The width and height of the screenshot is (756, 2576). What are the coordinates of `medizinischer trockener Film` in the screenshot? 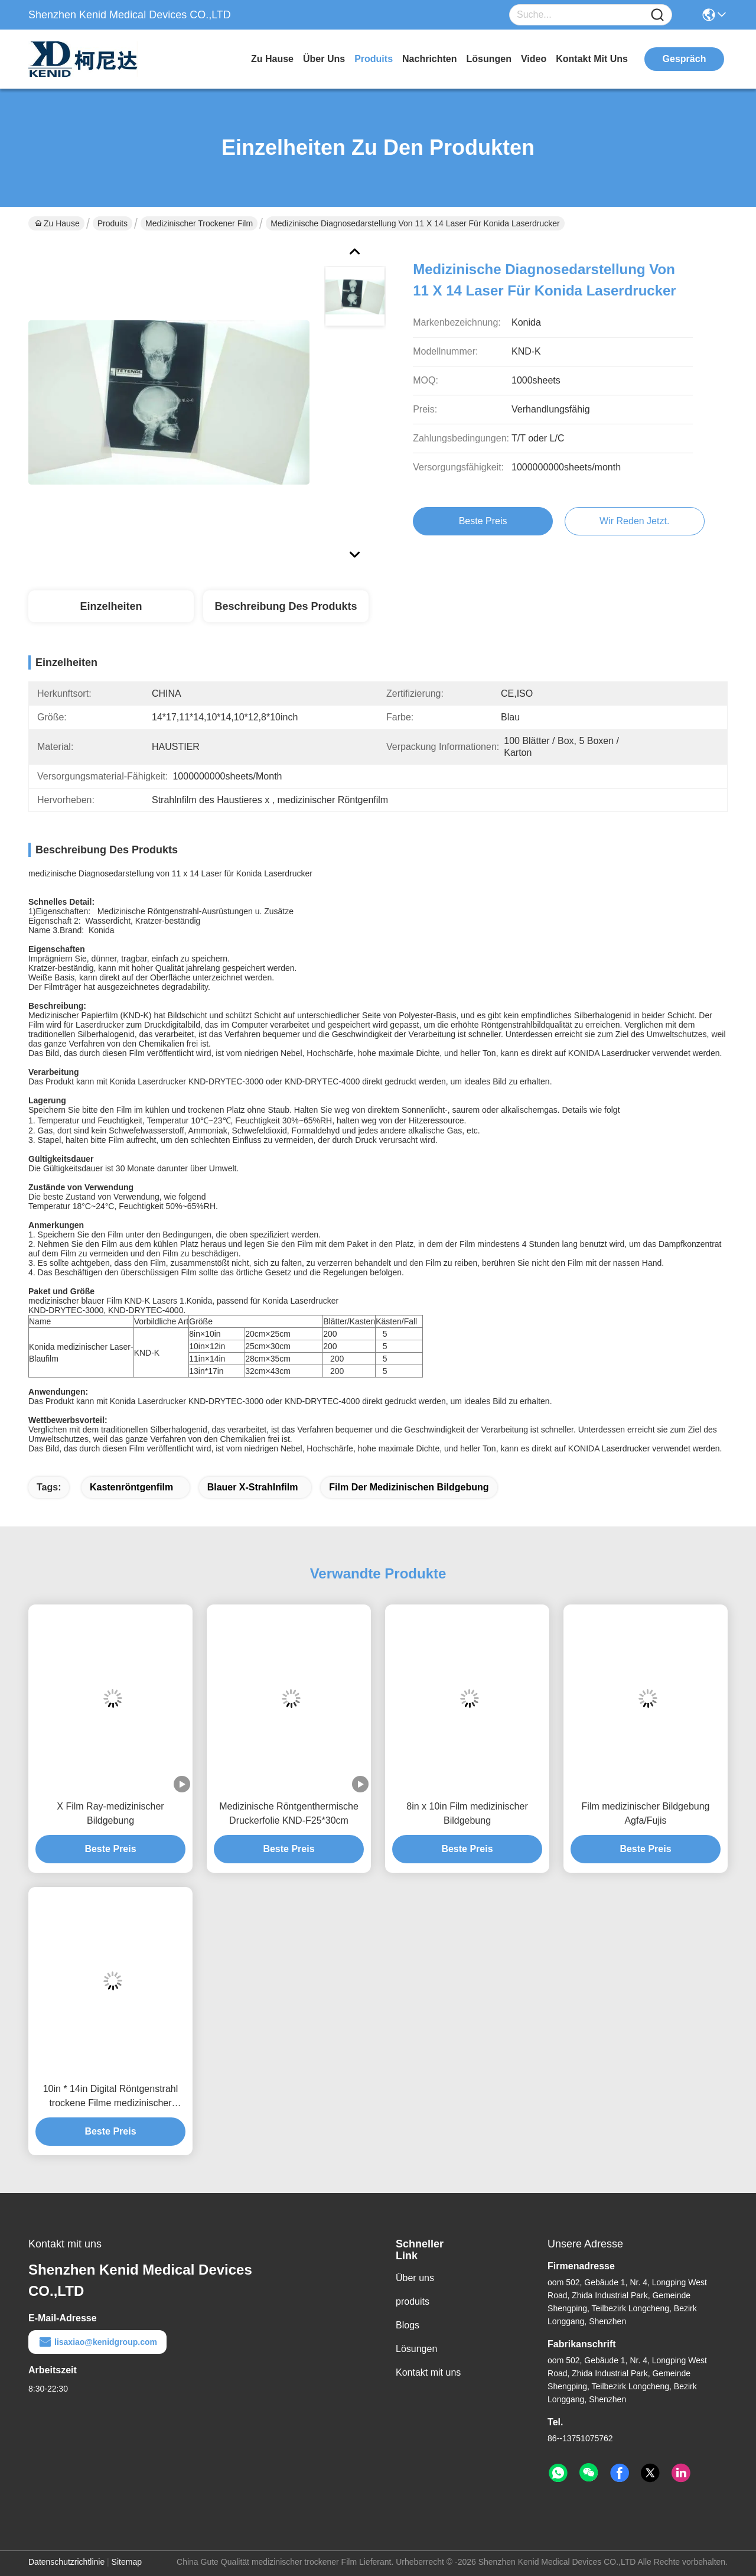 It's located at (199, 223).